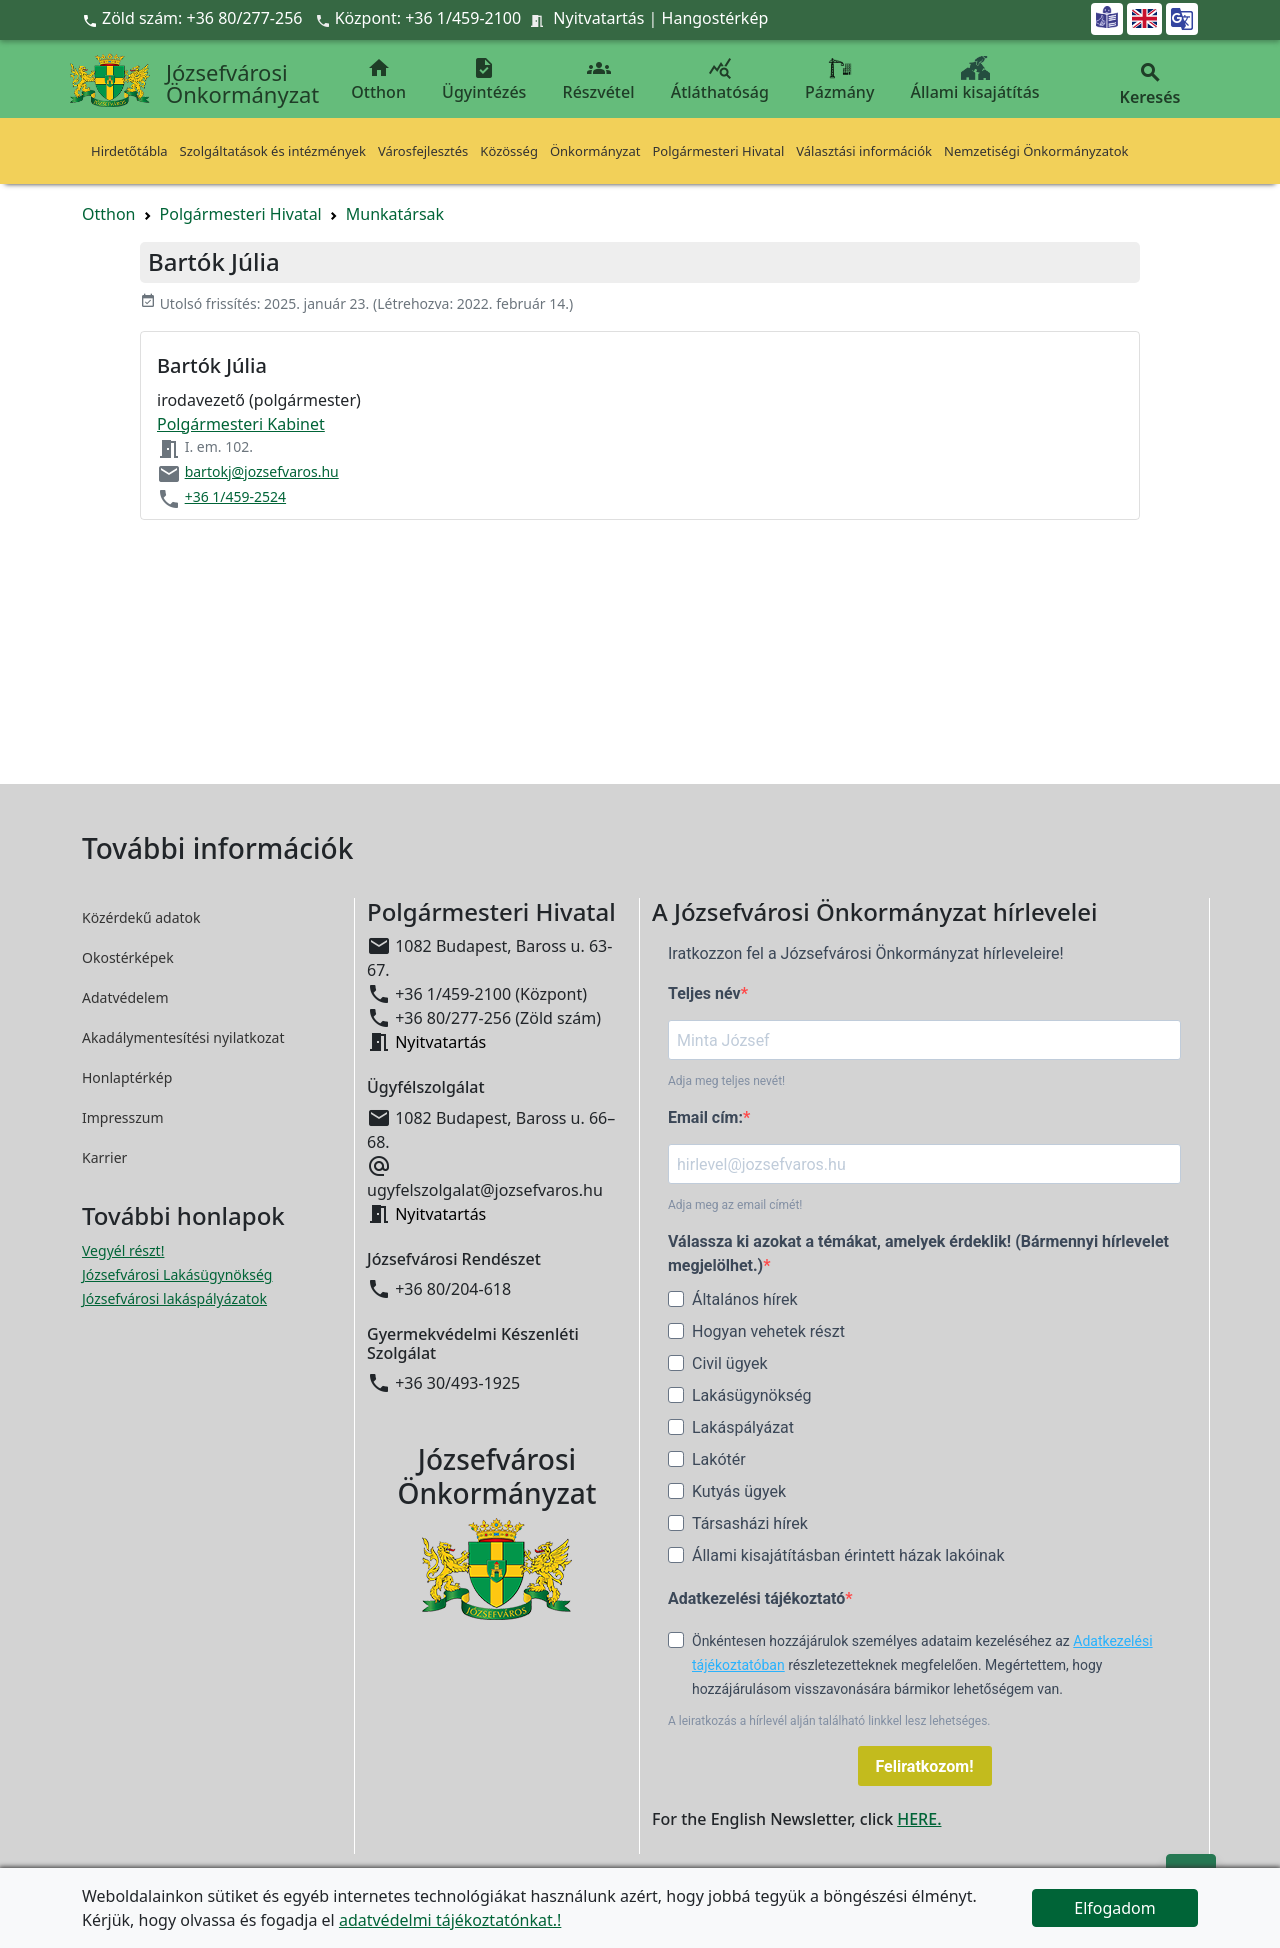 The height and width of the screenshot is (1948, 1280). I want to click on Impresszum, so click(123, 1117).